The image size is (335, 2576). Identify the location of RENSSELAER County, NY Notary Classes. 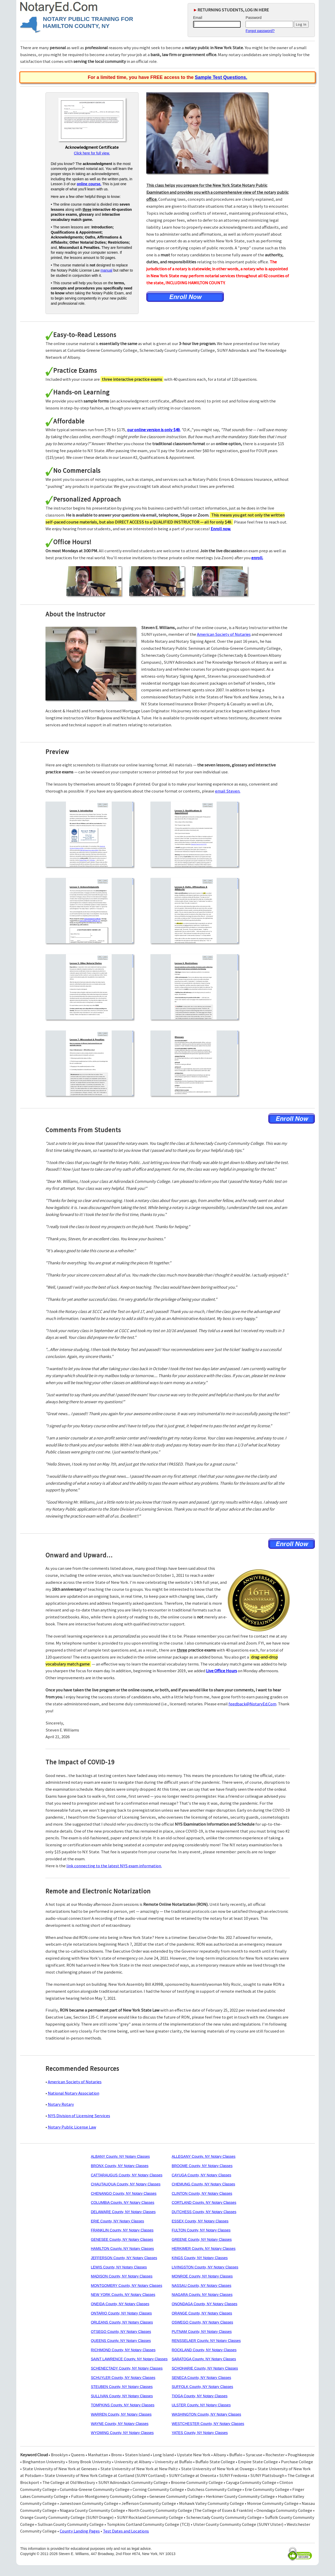
(206, 2341).